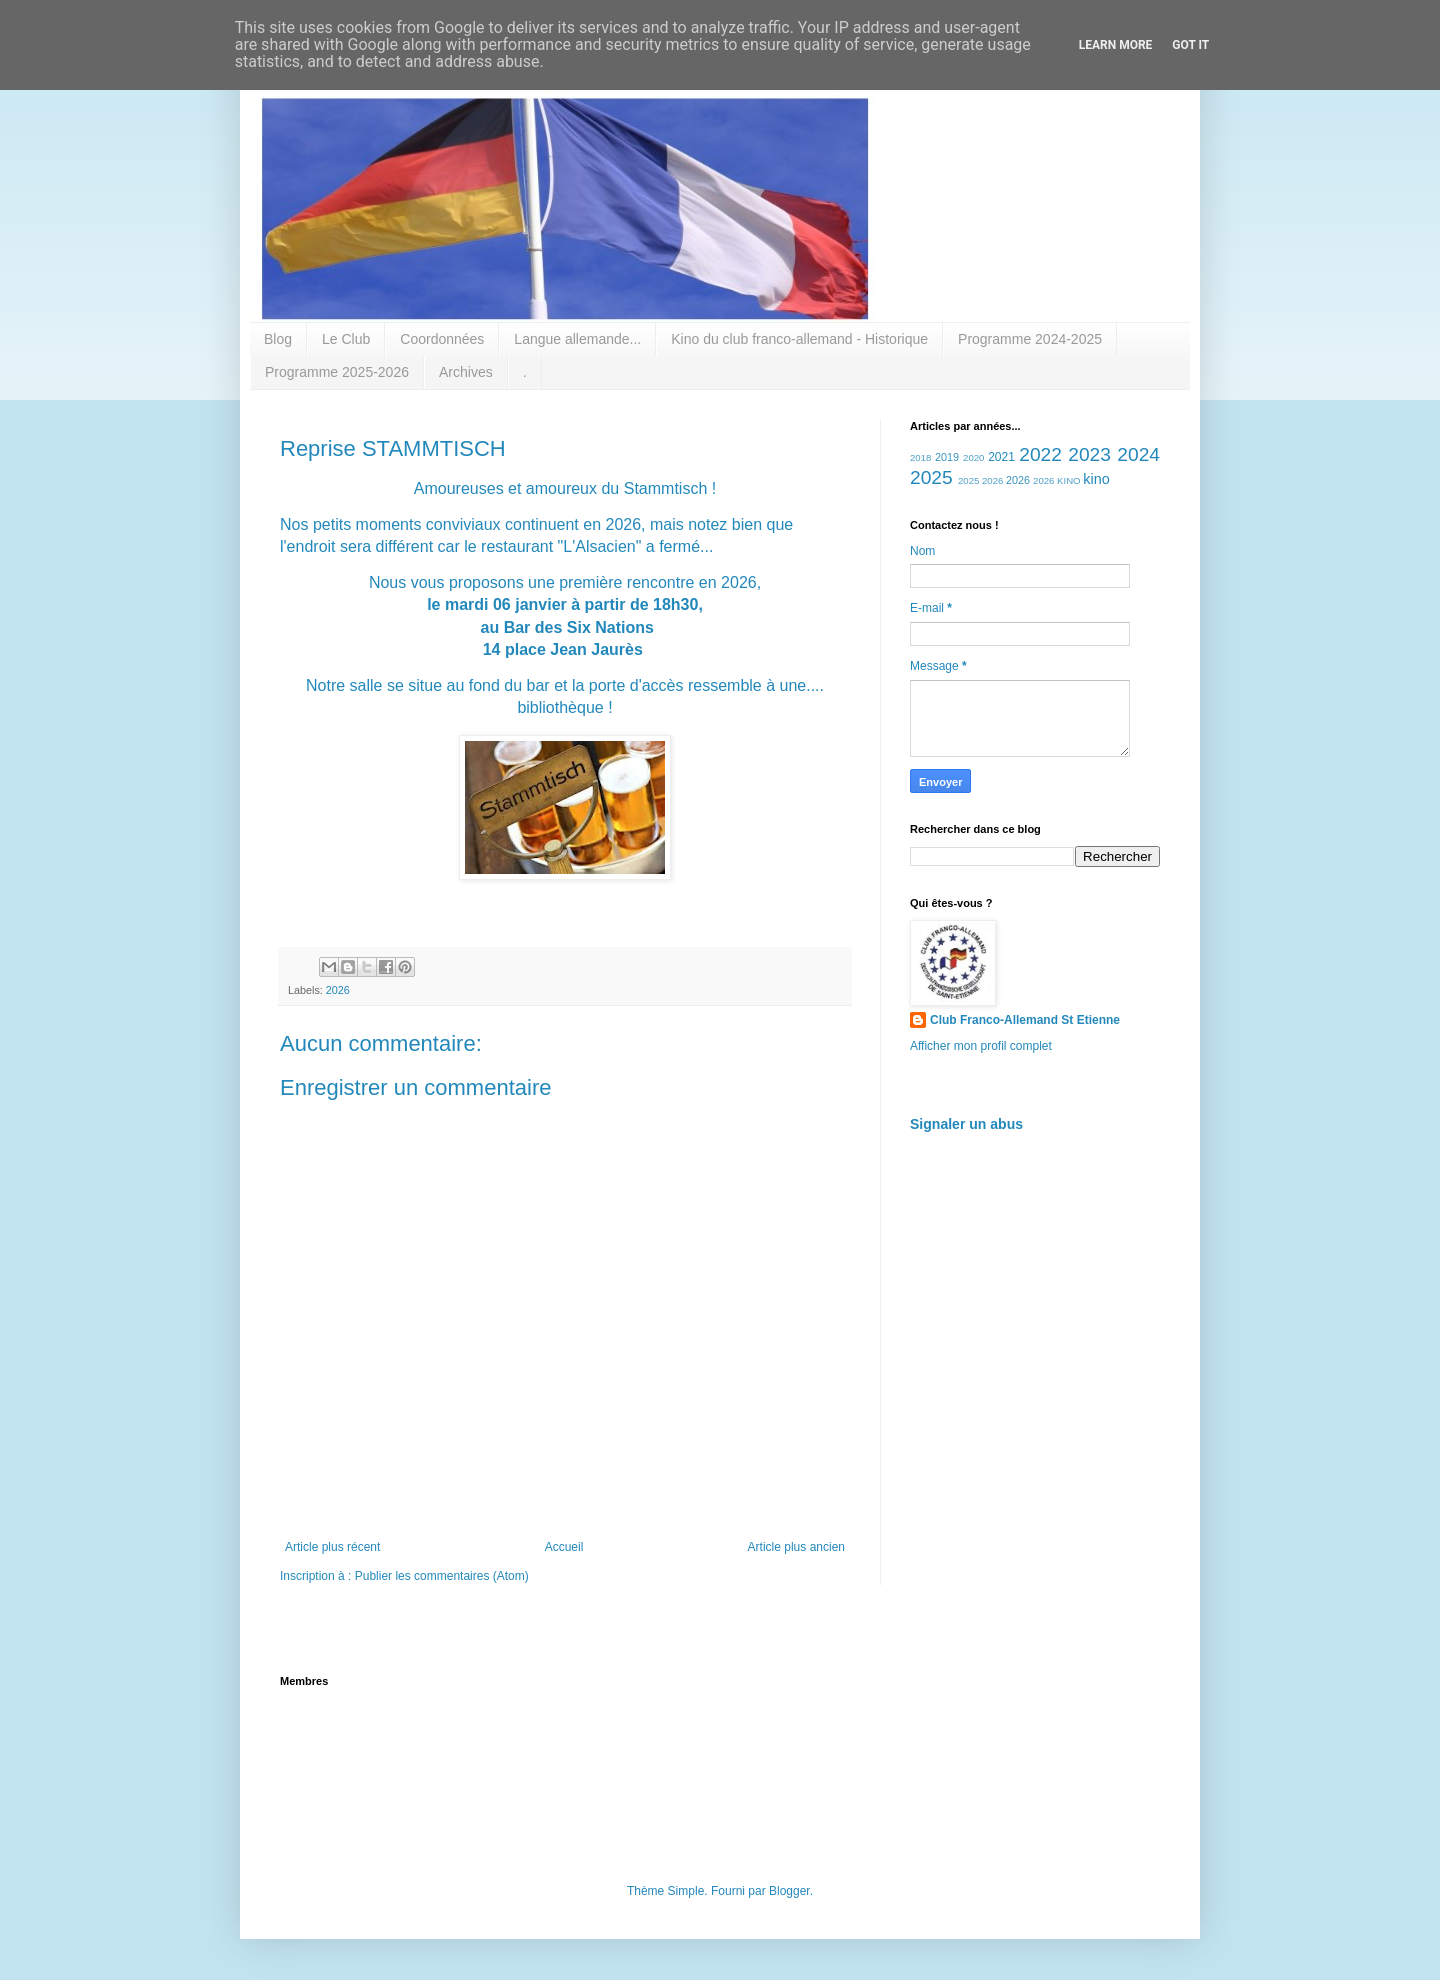 This screenshot has width=1440, height=1980. What do you see at coordinates (442, 1576) in the screenshot?
I see `Publier les commentaires (Atom)` at bounding box center [442, 1576].